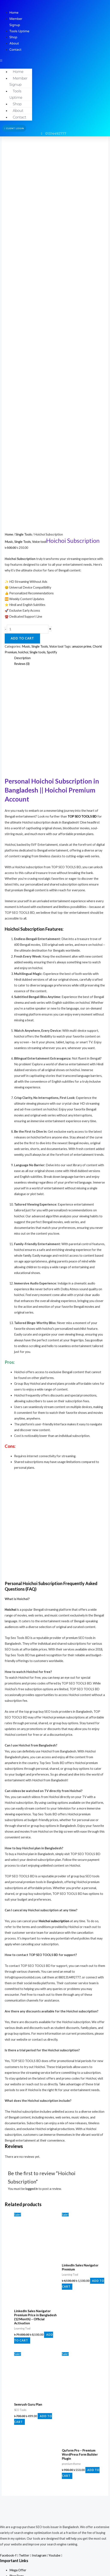  I want to click on hoichoi, so click(23, 464).